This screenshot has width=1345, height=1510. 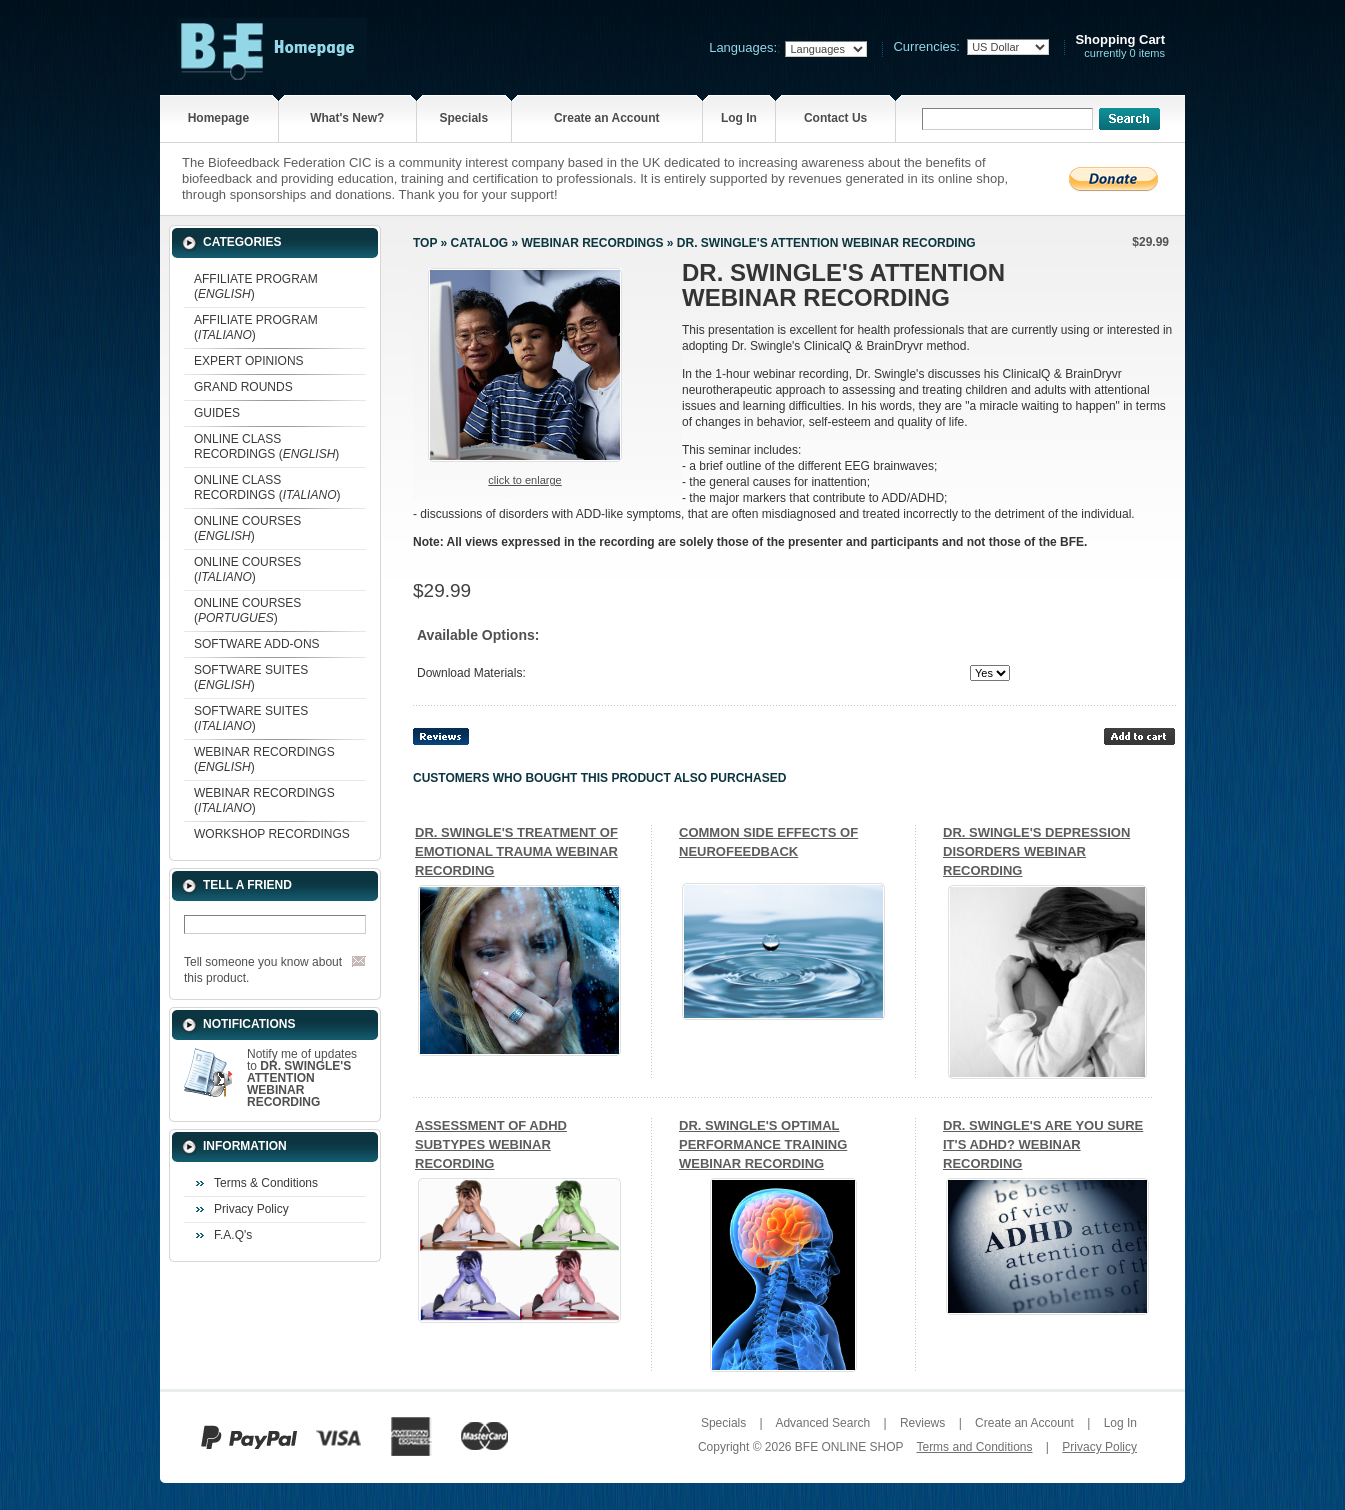 What do you see at coordinates (266, 446) in the screenshot?
I see `ONLINE CLASS RECORDINGS ()` at bounding box center [266, 446].